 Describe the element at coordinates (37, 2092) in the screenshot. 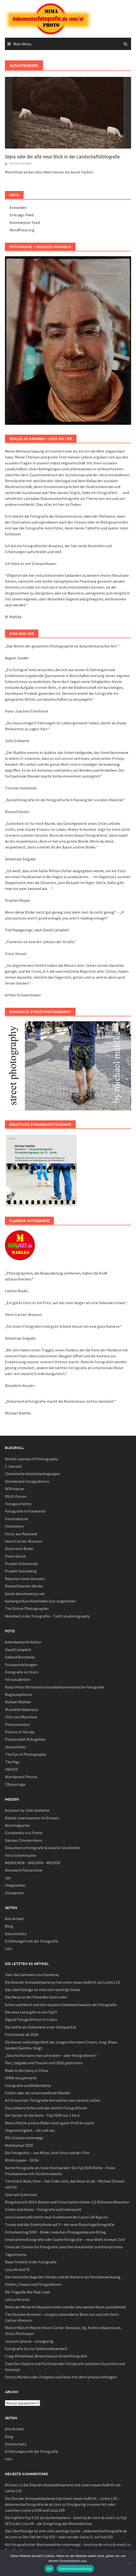

I see `Früher oder der unvermeidliche Wandel` at that location.